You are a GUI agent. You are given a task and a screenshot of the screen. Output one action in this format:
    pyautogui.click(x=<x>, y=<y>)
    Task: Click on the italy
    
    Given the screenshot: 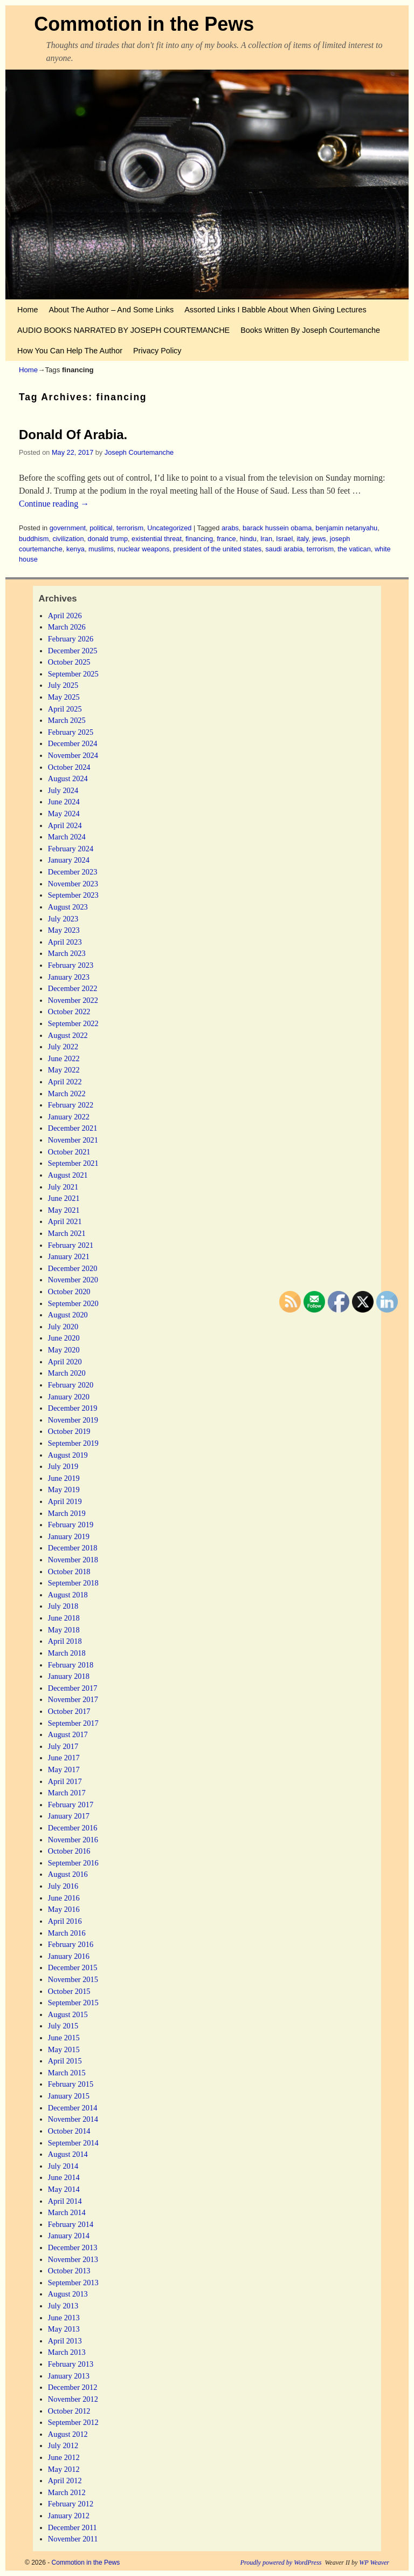 What is the action you would take?
    pyautogui.click(x=302, y=539)
    